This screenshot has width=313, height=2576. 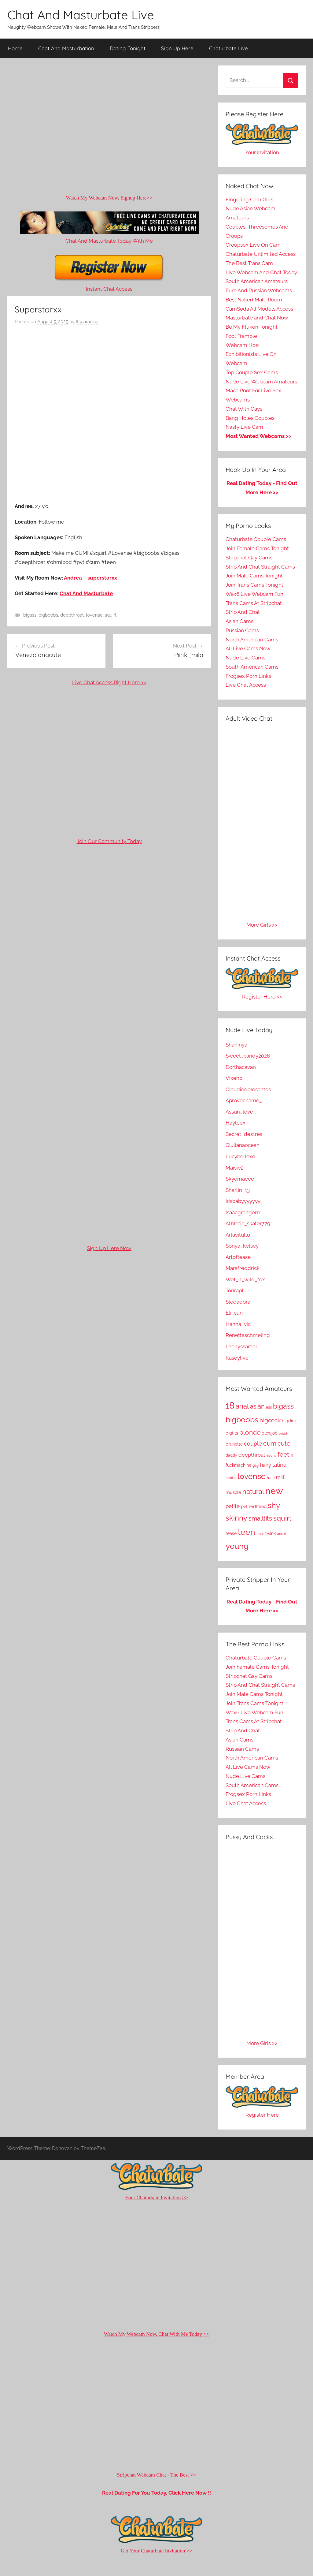 I want to click on deepthroat [deepthroat (349 items)], so click(x=251, y=1455).